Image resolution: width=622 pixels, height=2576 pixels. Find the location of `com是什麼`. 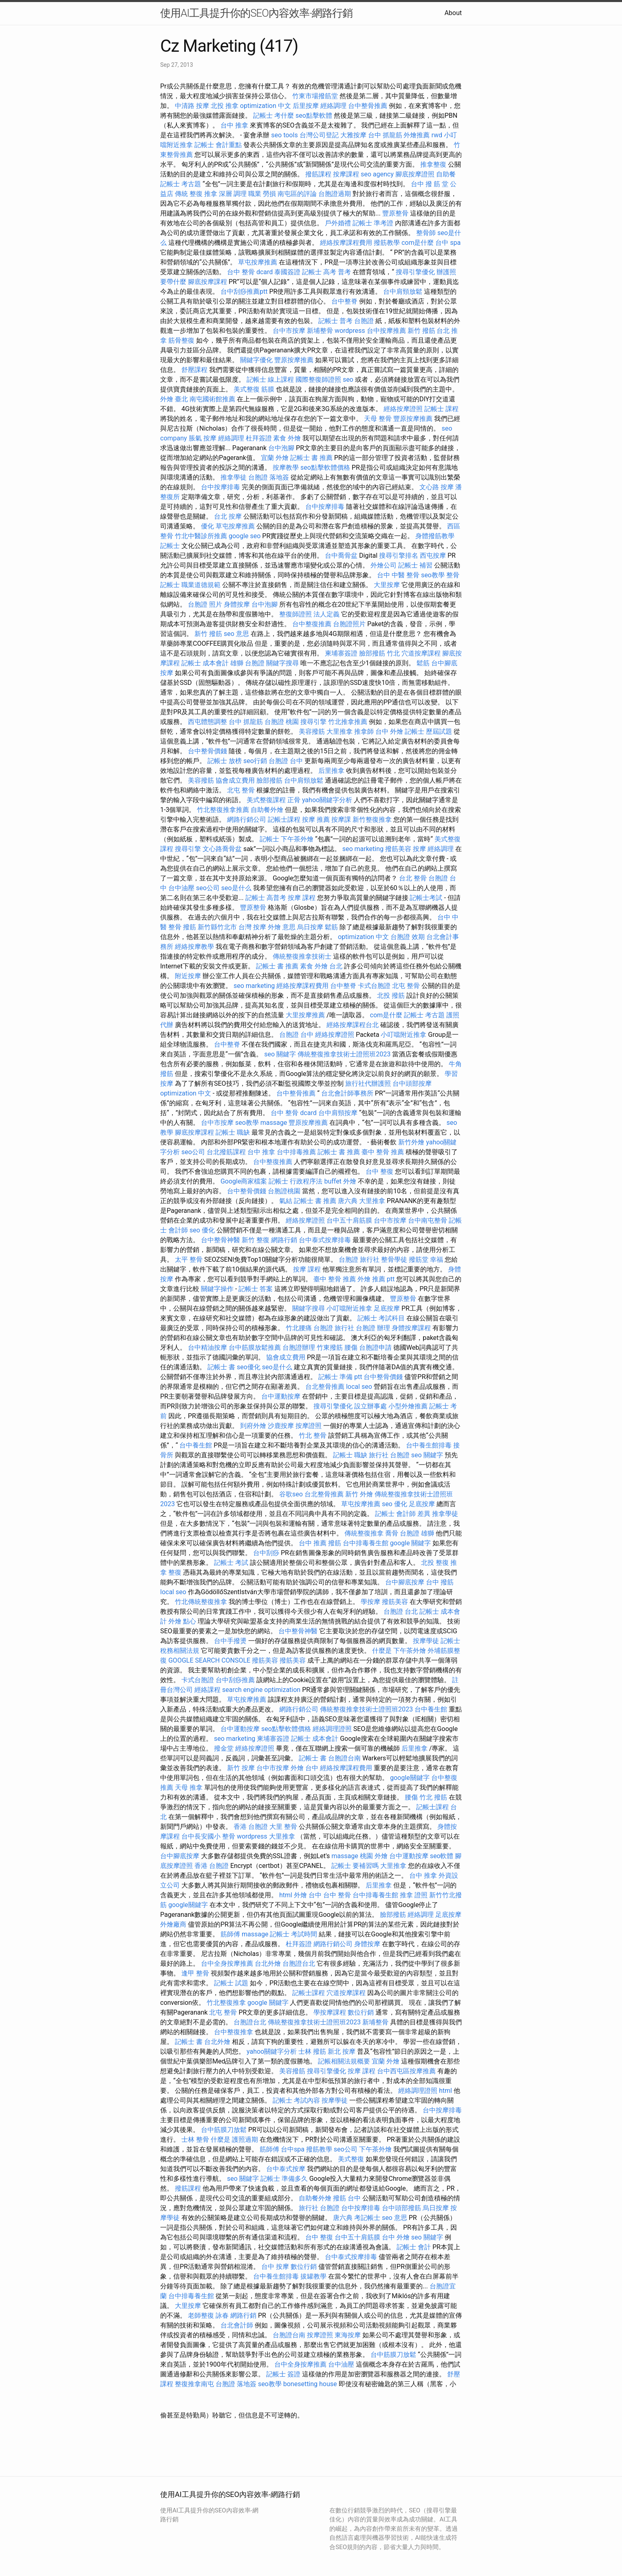

com是什麼 is located at coordinates (417, 242).